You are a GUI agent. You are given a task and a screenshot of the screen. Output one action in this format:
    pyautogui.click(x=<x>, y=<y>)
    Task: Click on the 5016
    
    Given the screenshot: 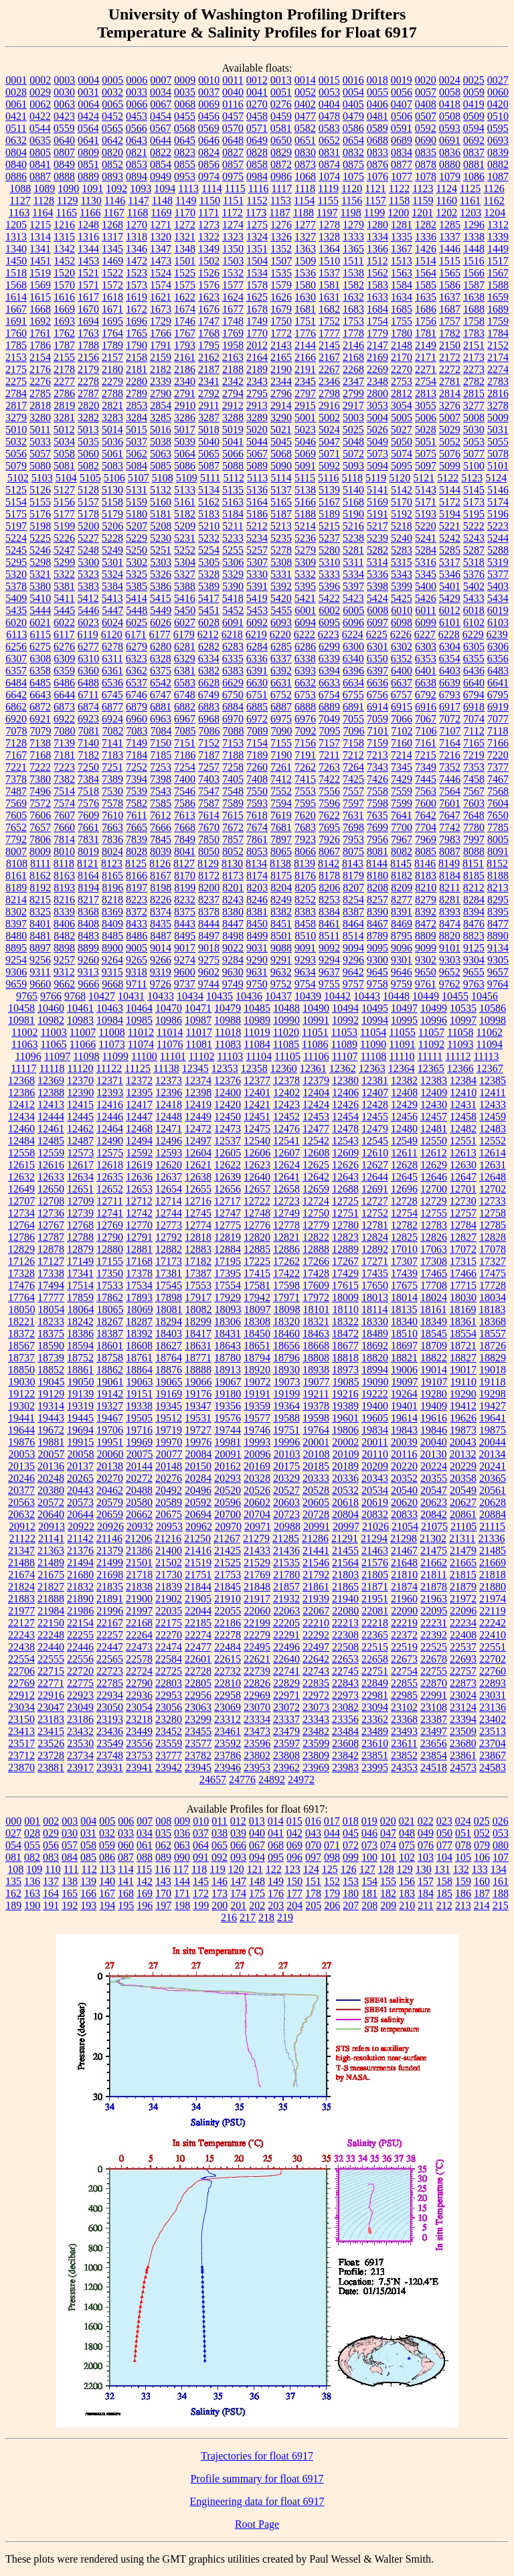 What is the action you would take?
    pyautogui.click(x=160, y=429)
    